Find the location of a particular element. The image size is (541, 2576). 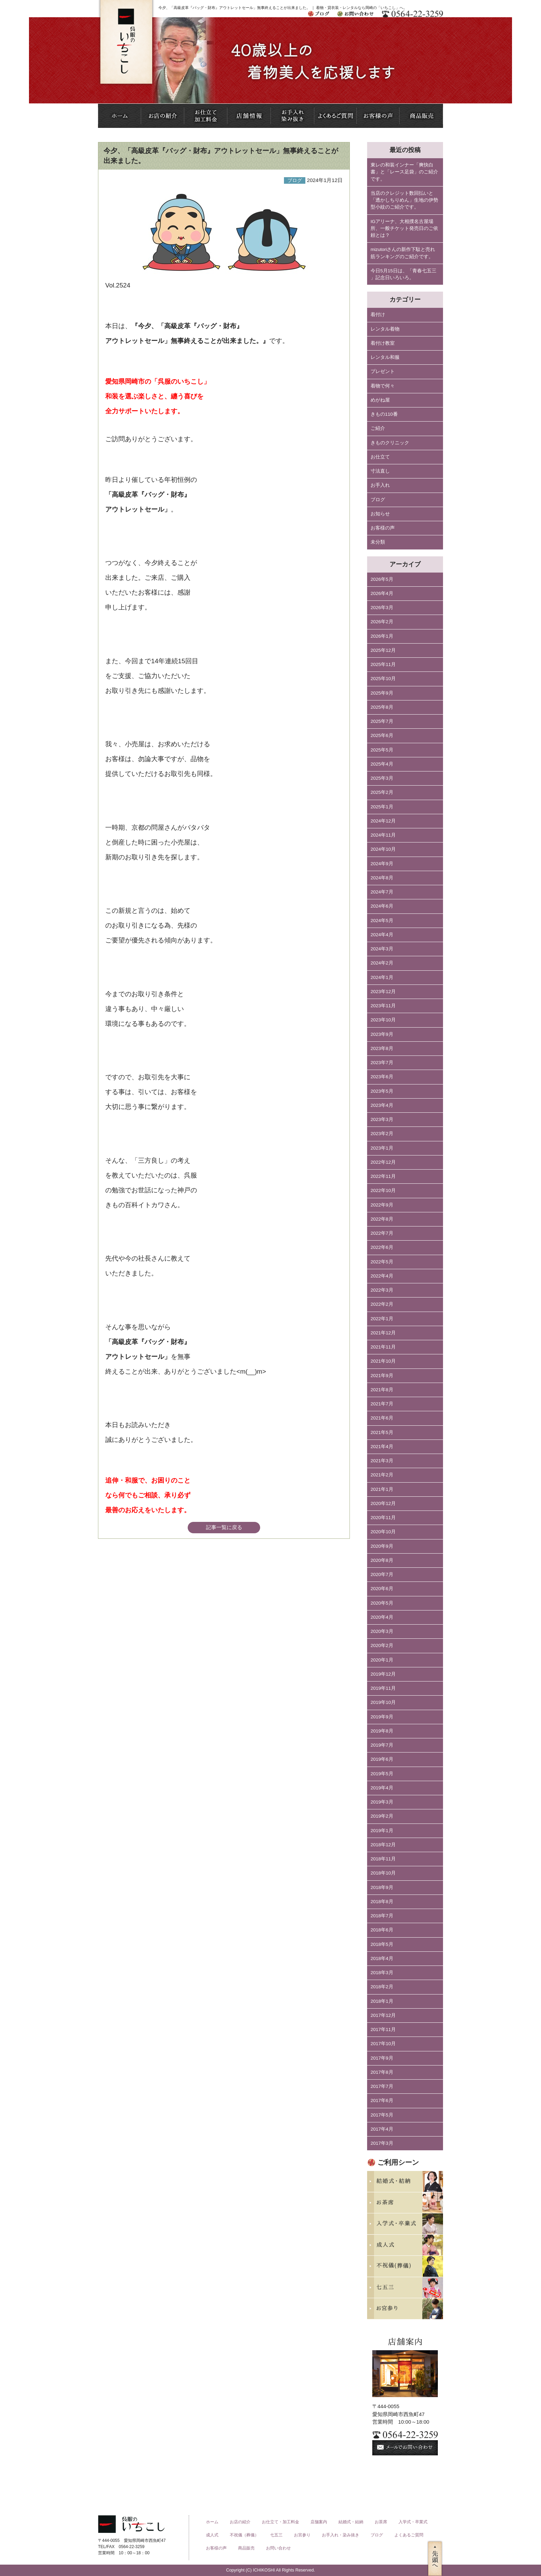

2021年2月 is located at coordinates (382, 1474).